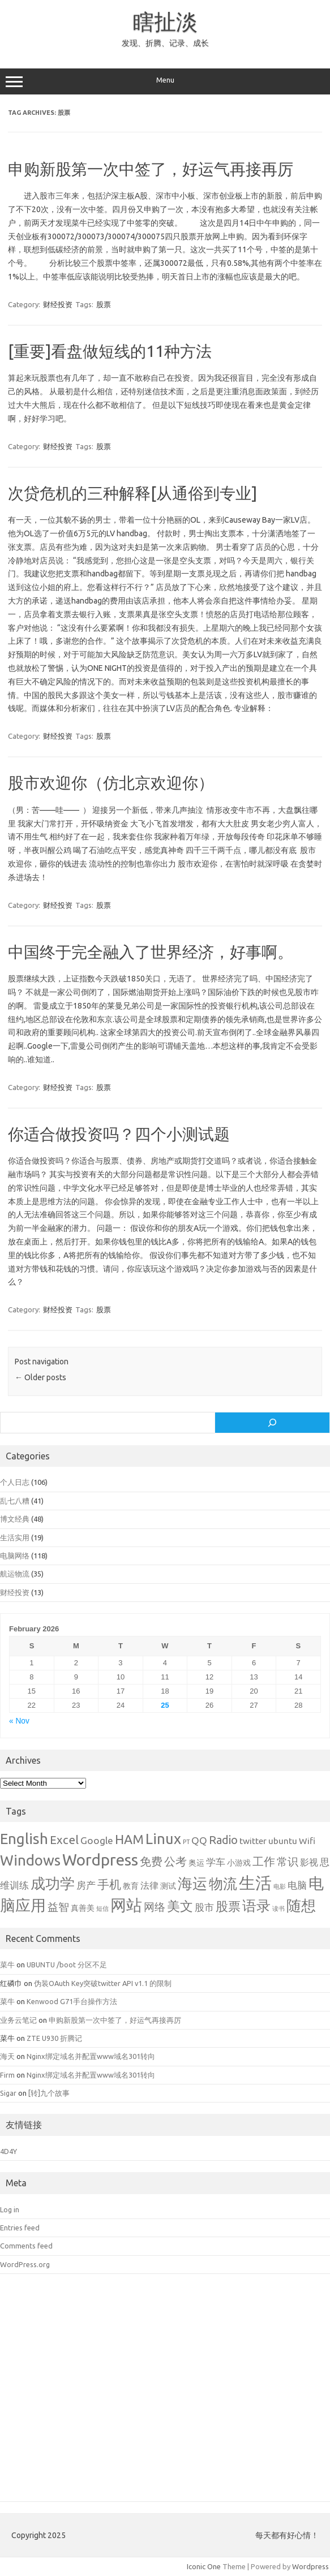  Describe the element at coordinates (24, 1838) in the screenshot. I see `English [English (16 items)]` at that location.